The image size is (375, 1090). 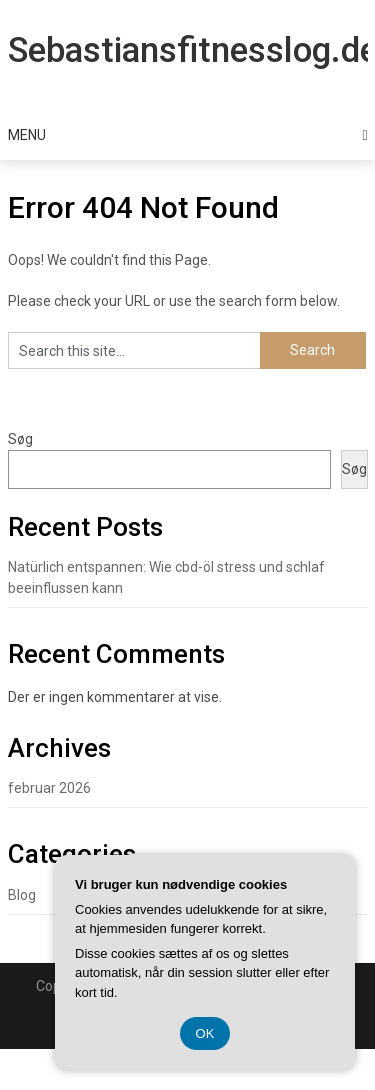 What do you see at coordinates (49, 788) in the screenshot?
I see `februar 2026` at bounding box center [49, 788].